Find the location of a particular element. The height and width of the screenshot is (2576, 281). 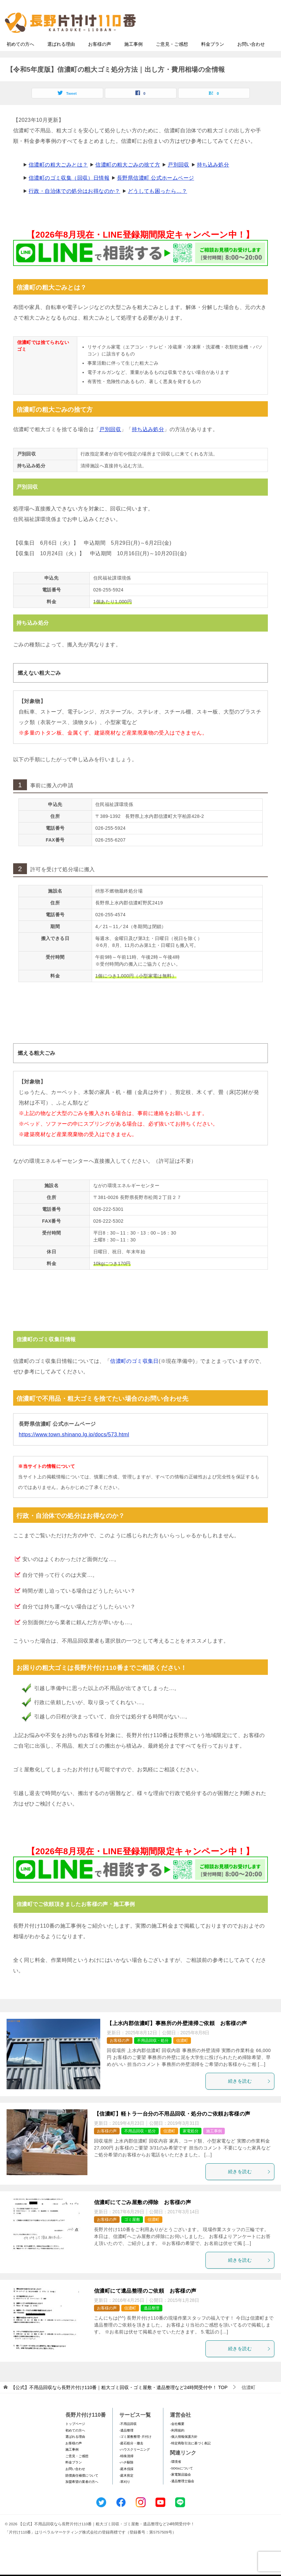

-ハチ駆除 is located at coordinates (126, 2475).